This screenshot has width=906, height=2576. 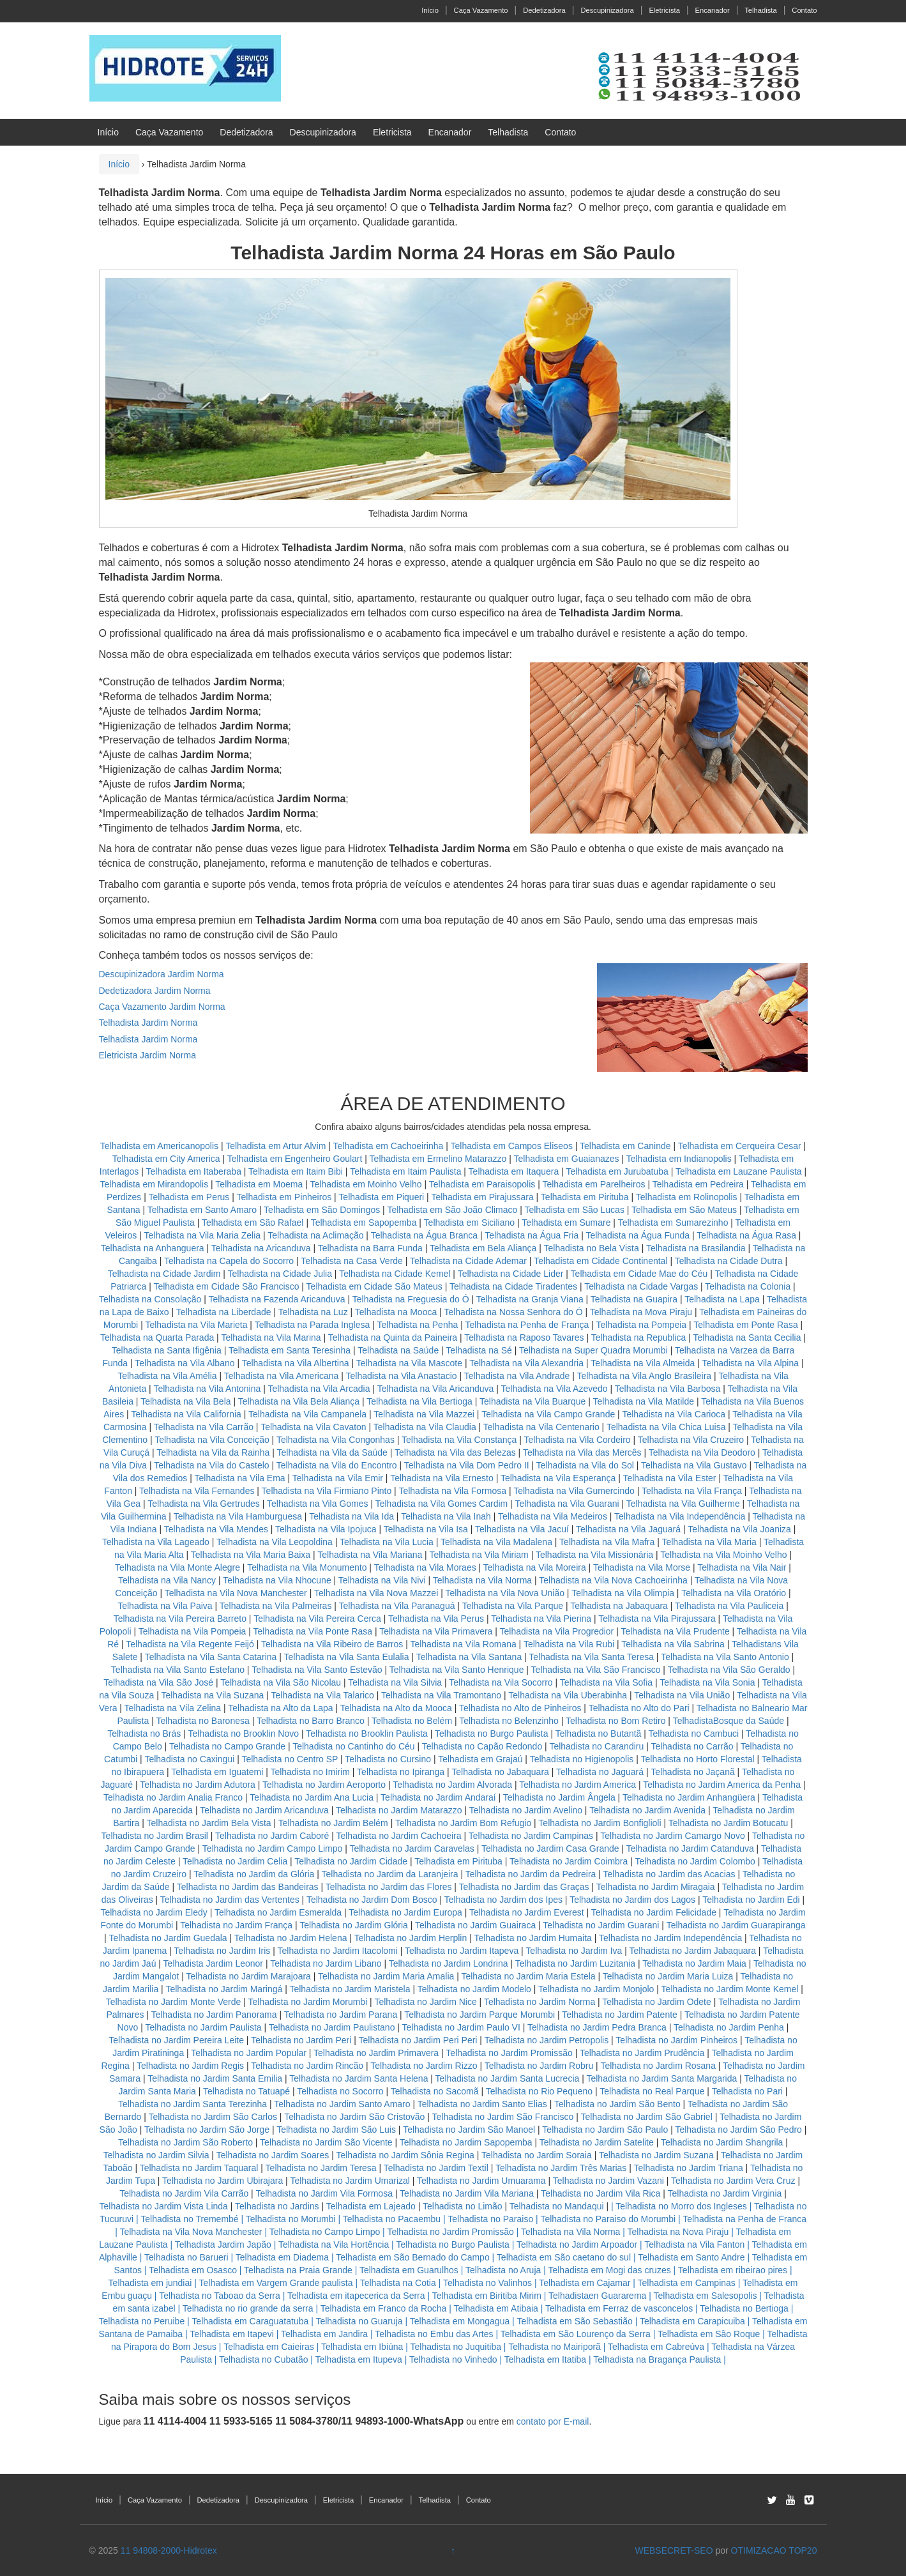 What do you see at coordinates (189, 2219) in the screenshot?
I see `Telhadista no Tremembé` at bounding box center [189, 2219].